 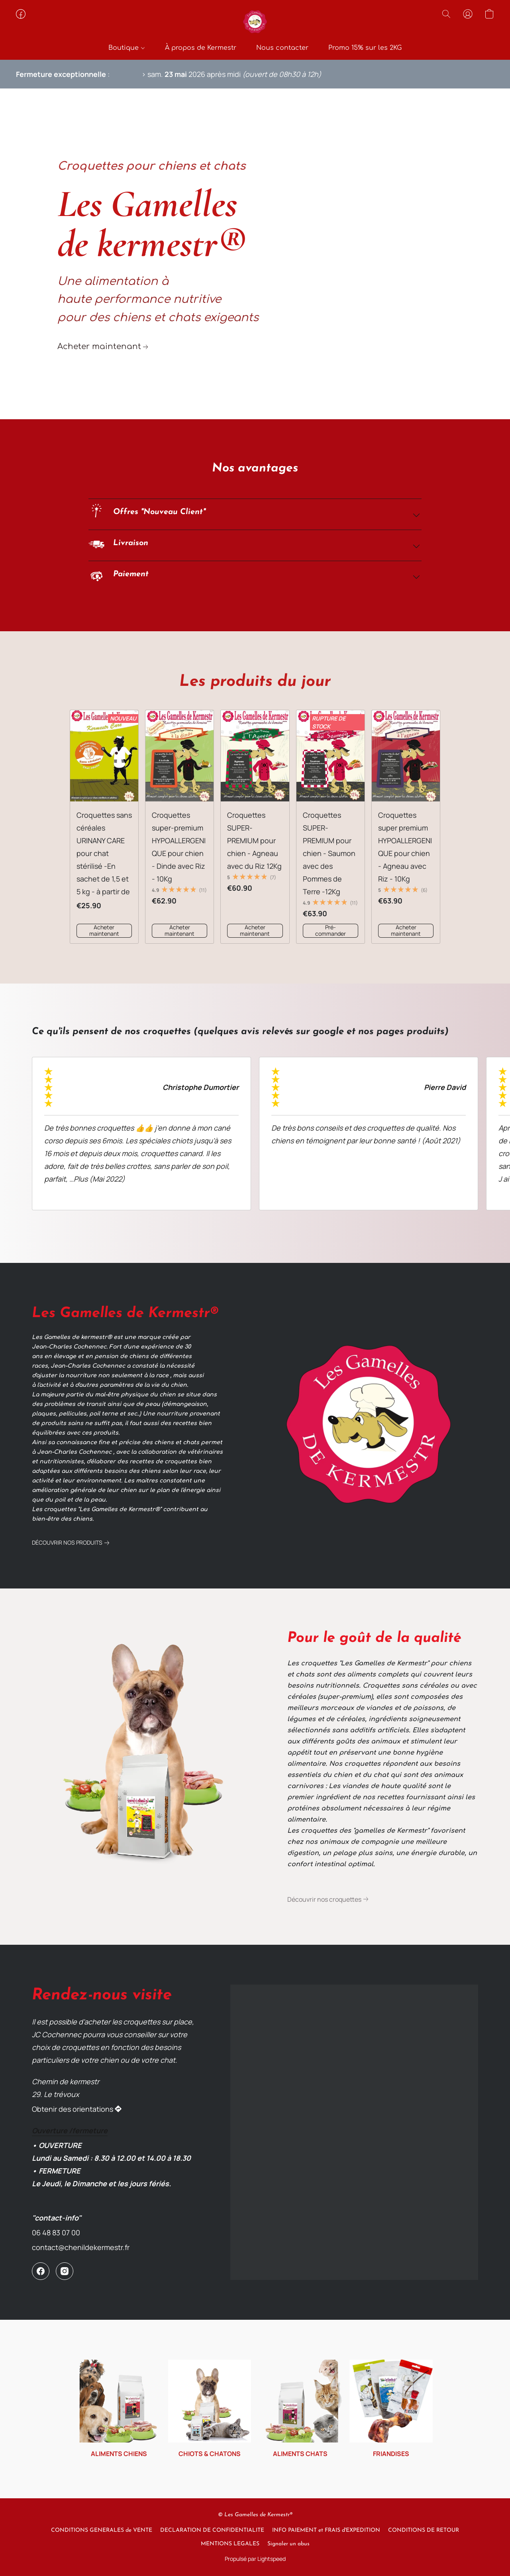 I want to click on [Croquettes sans céréales URINANY CARE pour chat stérilisé -En sachet de 1,5 et 5 kg - à partir de], so click(x=104, y=827).